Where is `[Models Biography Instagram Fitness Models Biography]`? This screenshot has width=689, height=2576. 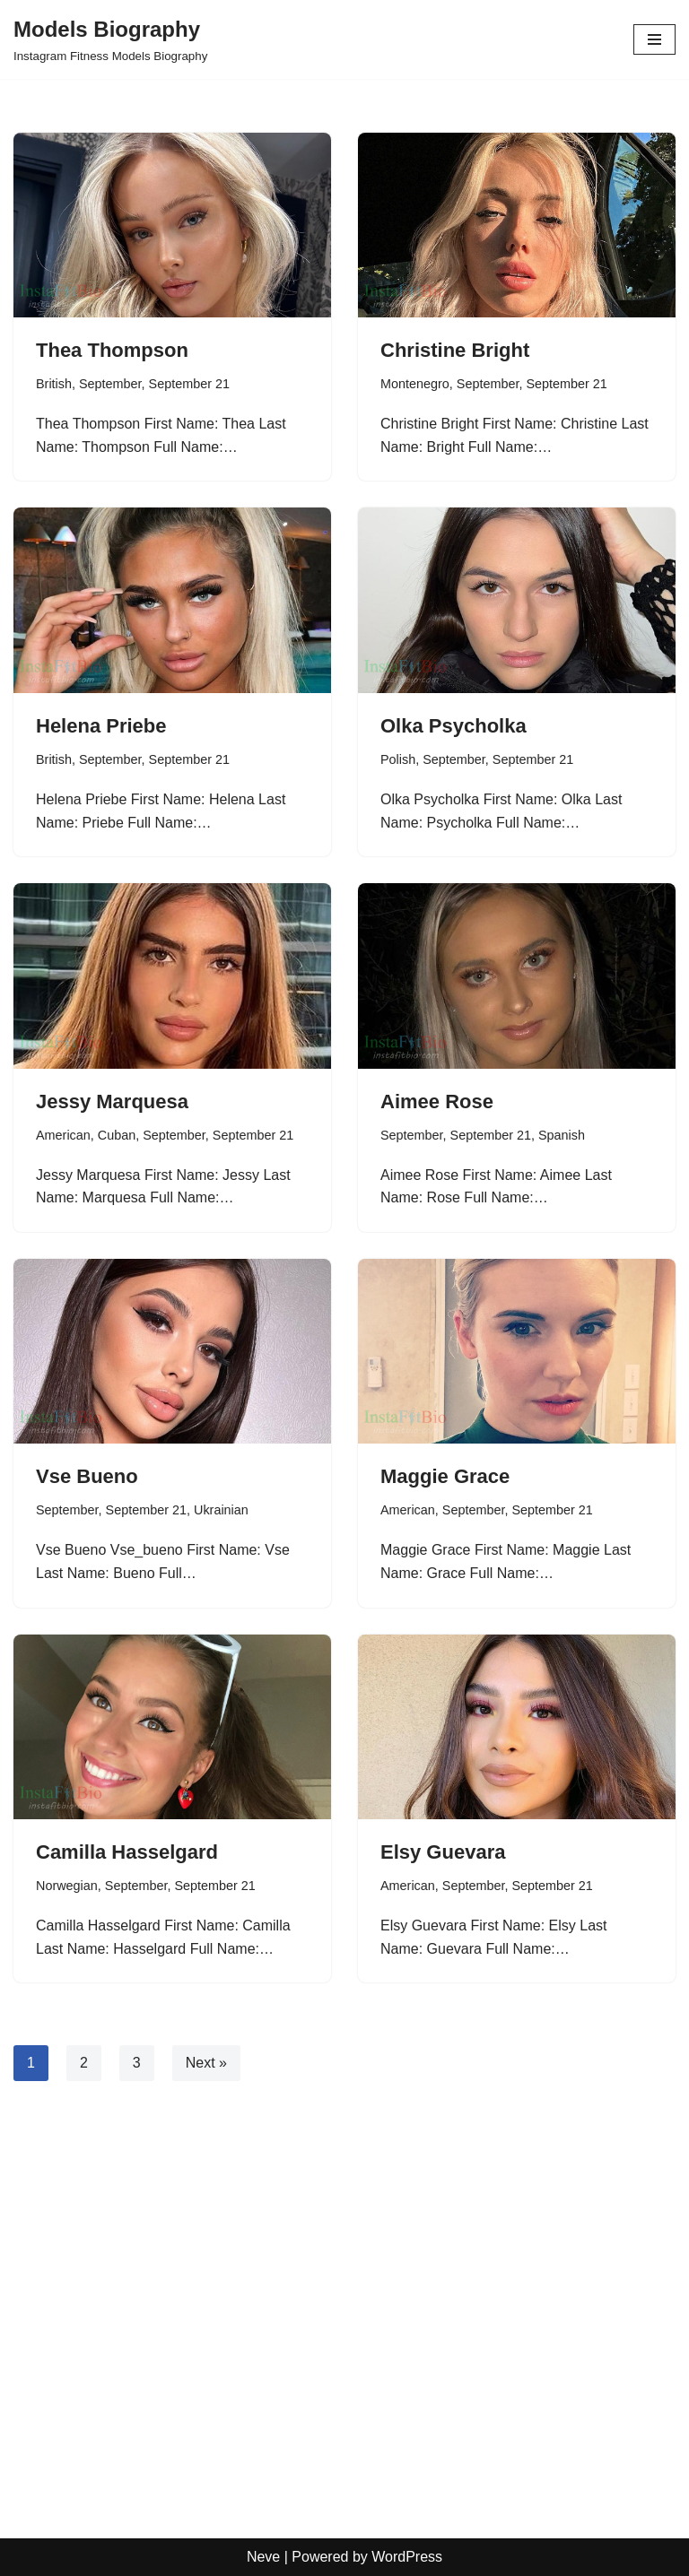
[Models Biography Instagram Fitness Models Biography] is located at coordinates (110, 39).